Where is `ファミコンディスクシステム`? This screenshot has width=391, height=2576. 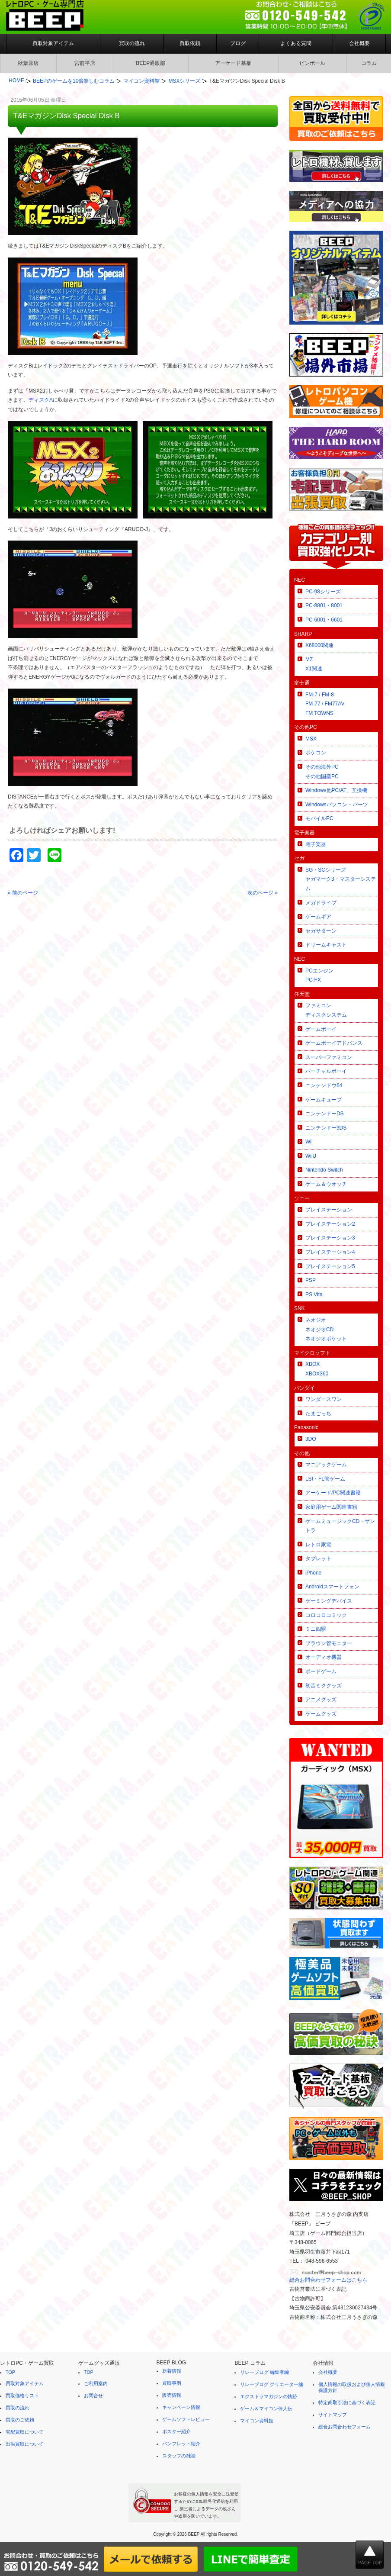
ファミコンディスクシステム is located at coordinates (326, 1010).